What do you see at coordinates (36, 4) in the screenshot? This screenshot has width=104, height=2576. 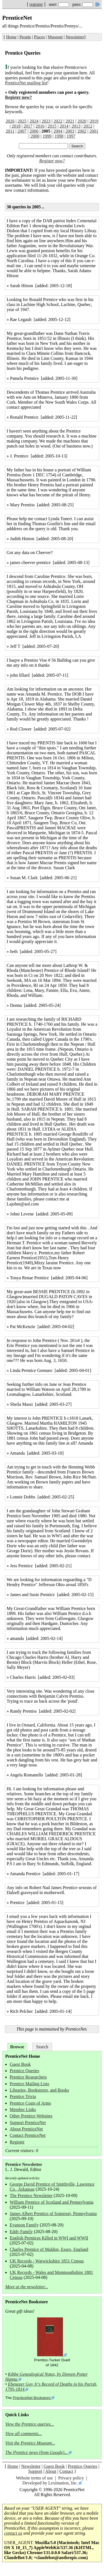 I see `register` at bounding box center [36, 4].